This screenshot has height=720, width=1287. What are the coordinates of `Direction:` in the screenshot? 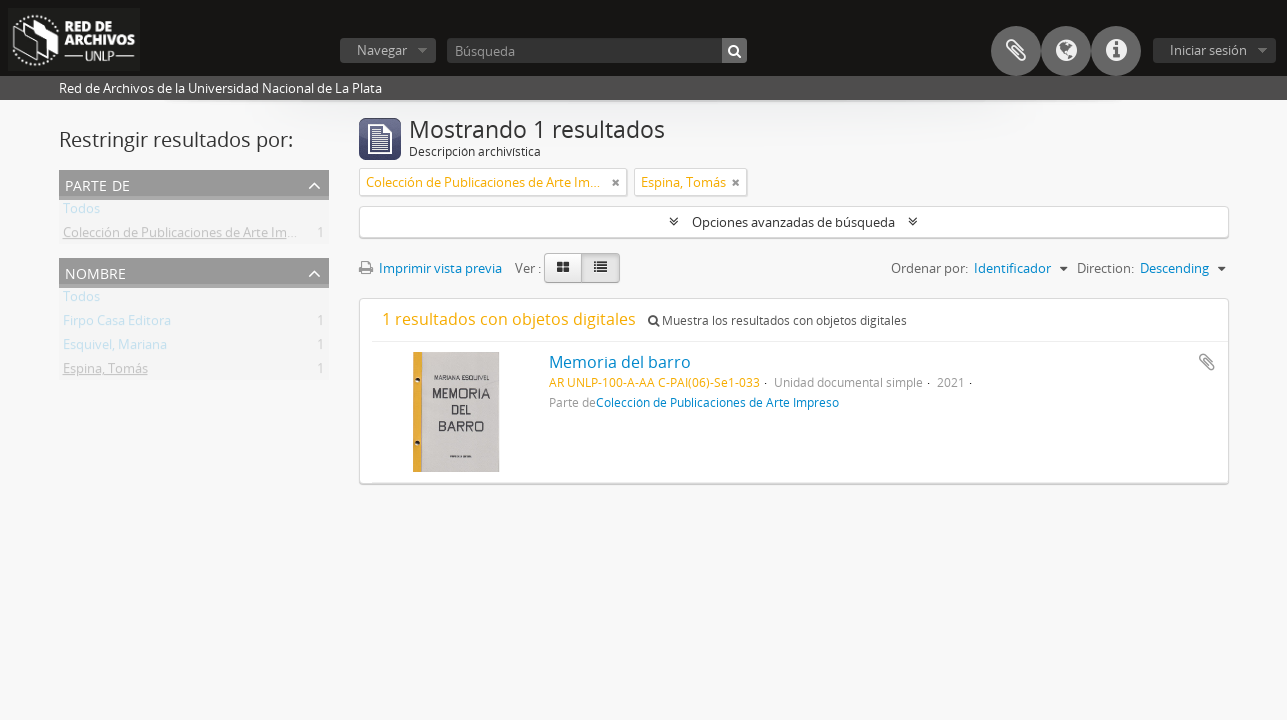 It's located at (1105, 268).